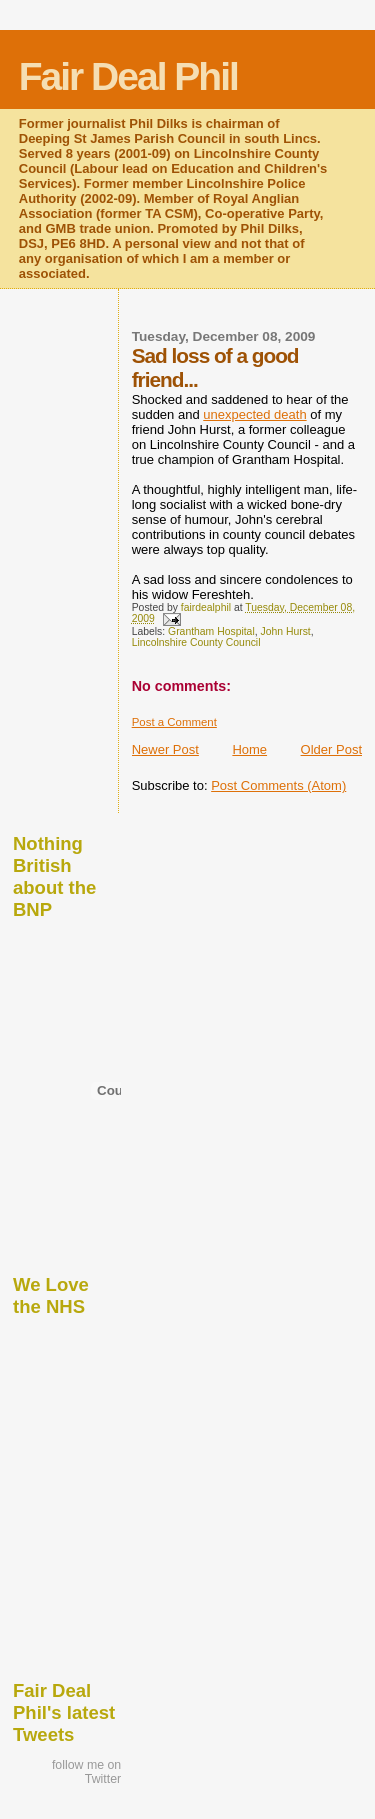 The height and width of the screenshot is (1819, 375). Describe the element at coordinates (86, 1772) in the screenshot. I see `follow me on Twitter` at that location.